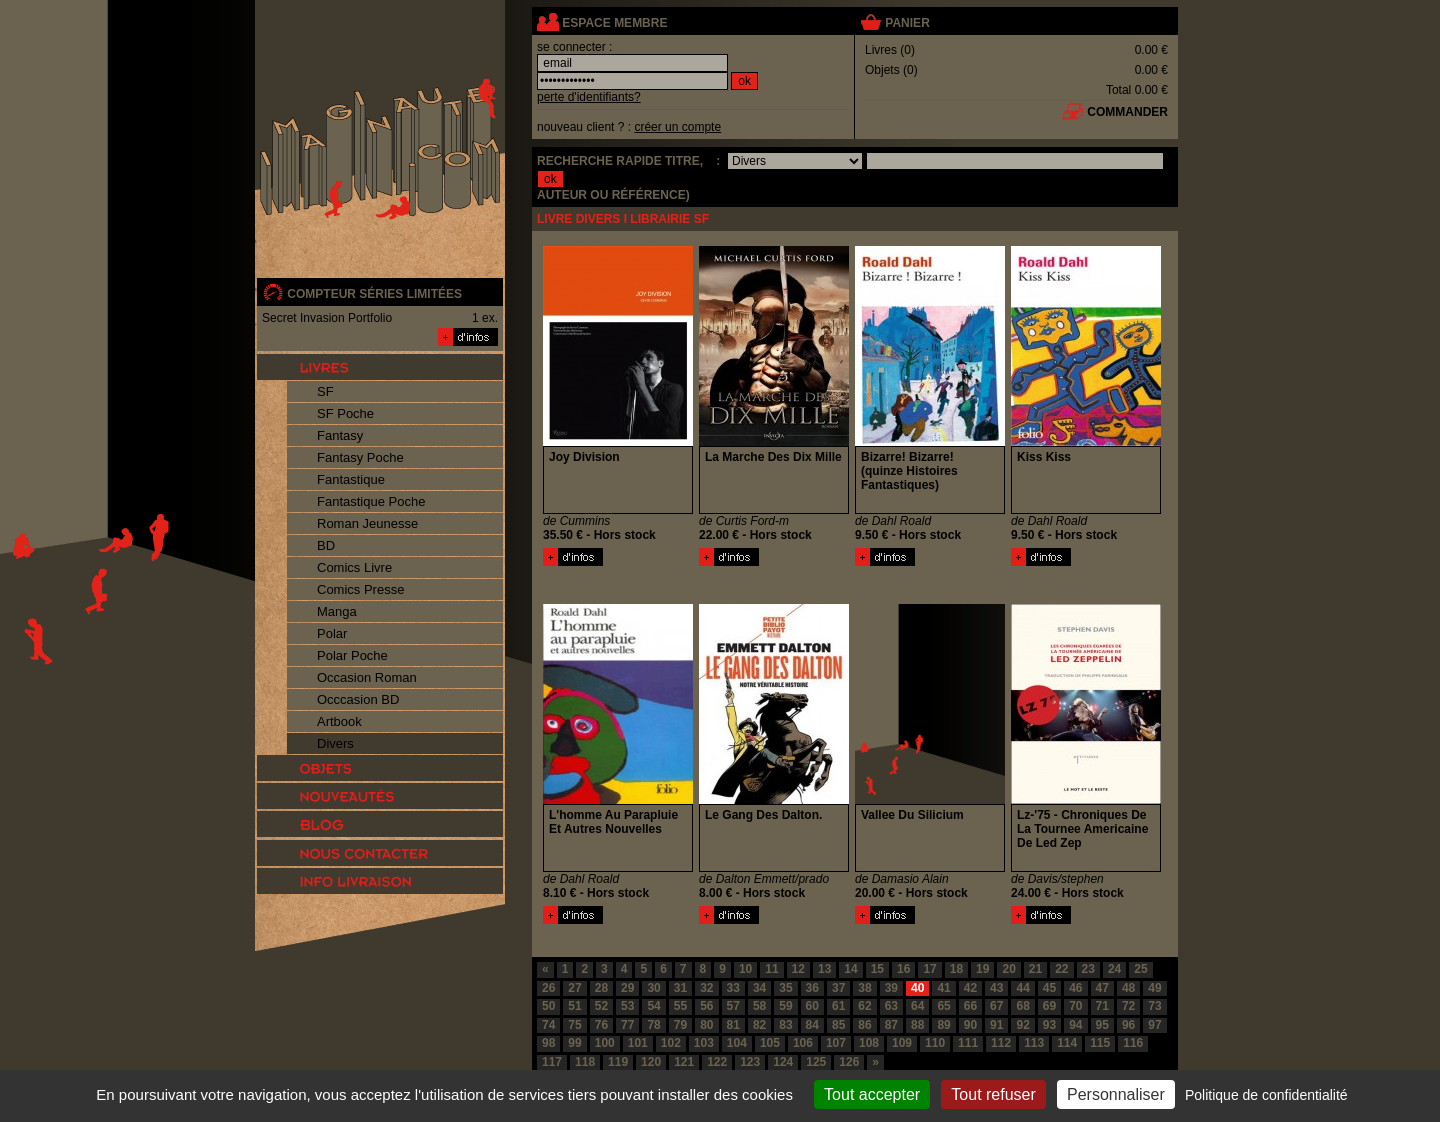 Image resolution: width=1440 pixels, height=1122 pixels. Describe the element at coordinates (783, 1062) in the screenshot. I see `124` at that location.